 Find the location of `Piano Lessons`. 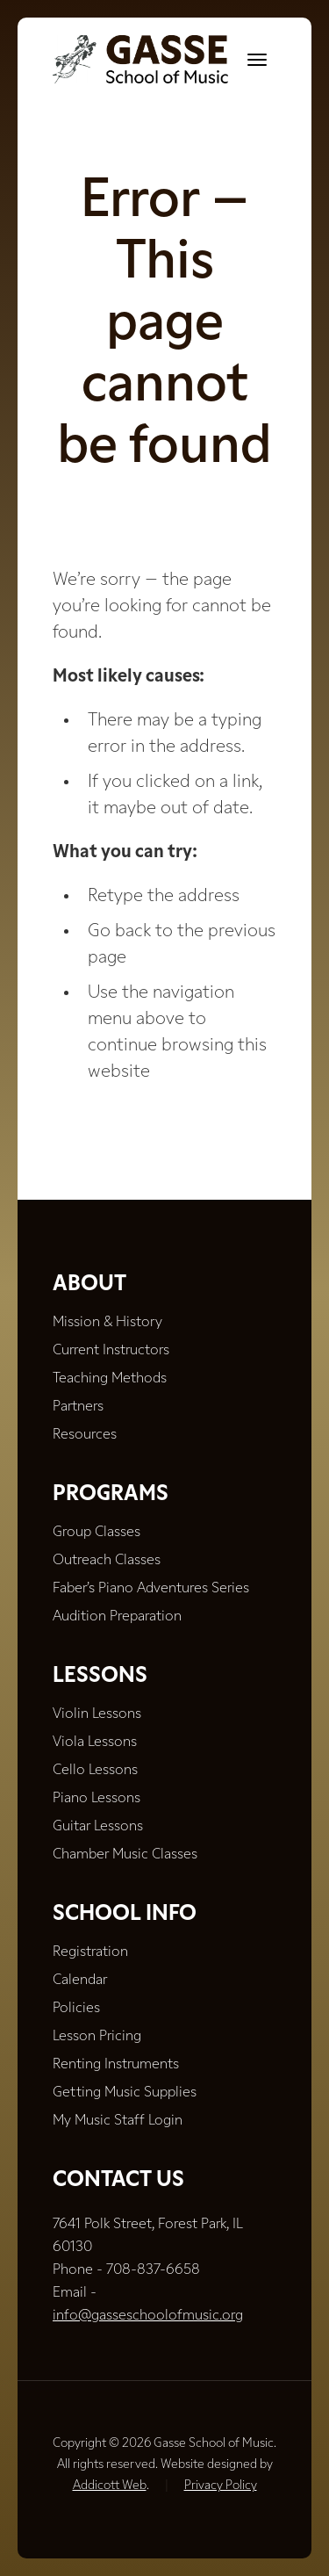

Piano Lessons is located at coordinates (96, 1799).